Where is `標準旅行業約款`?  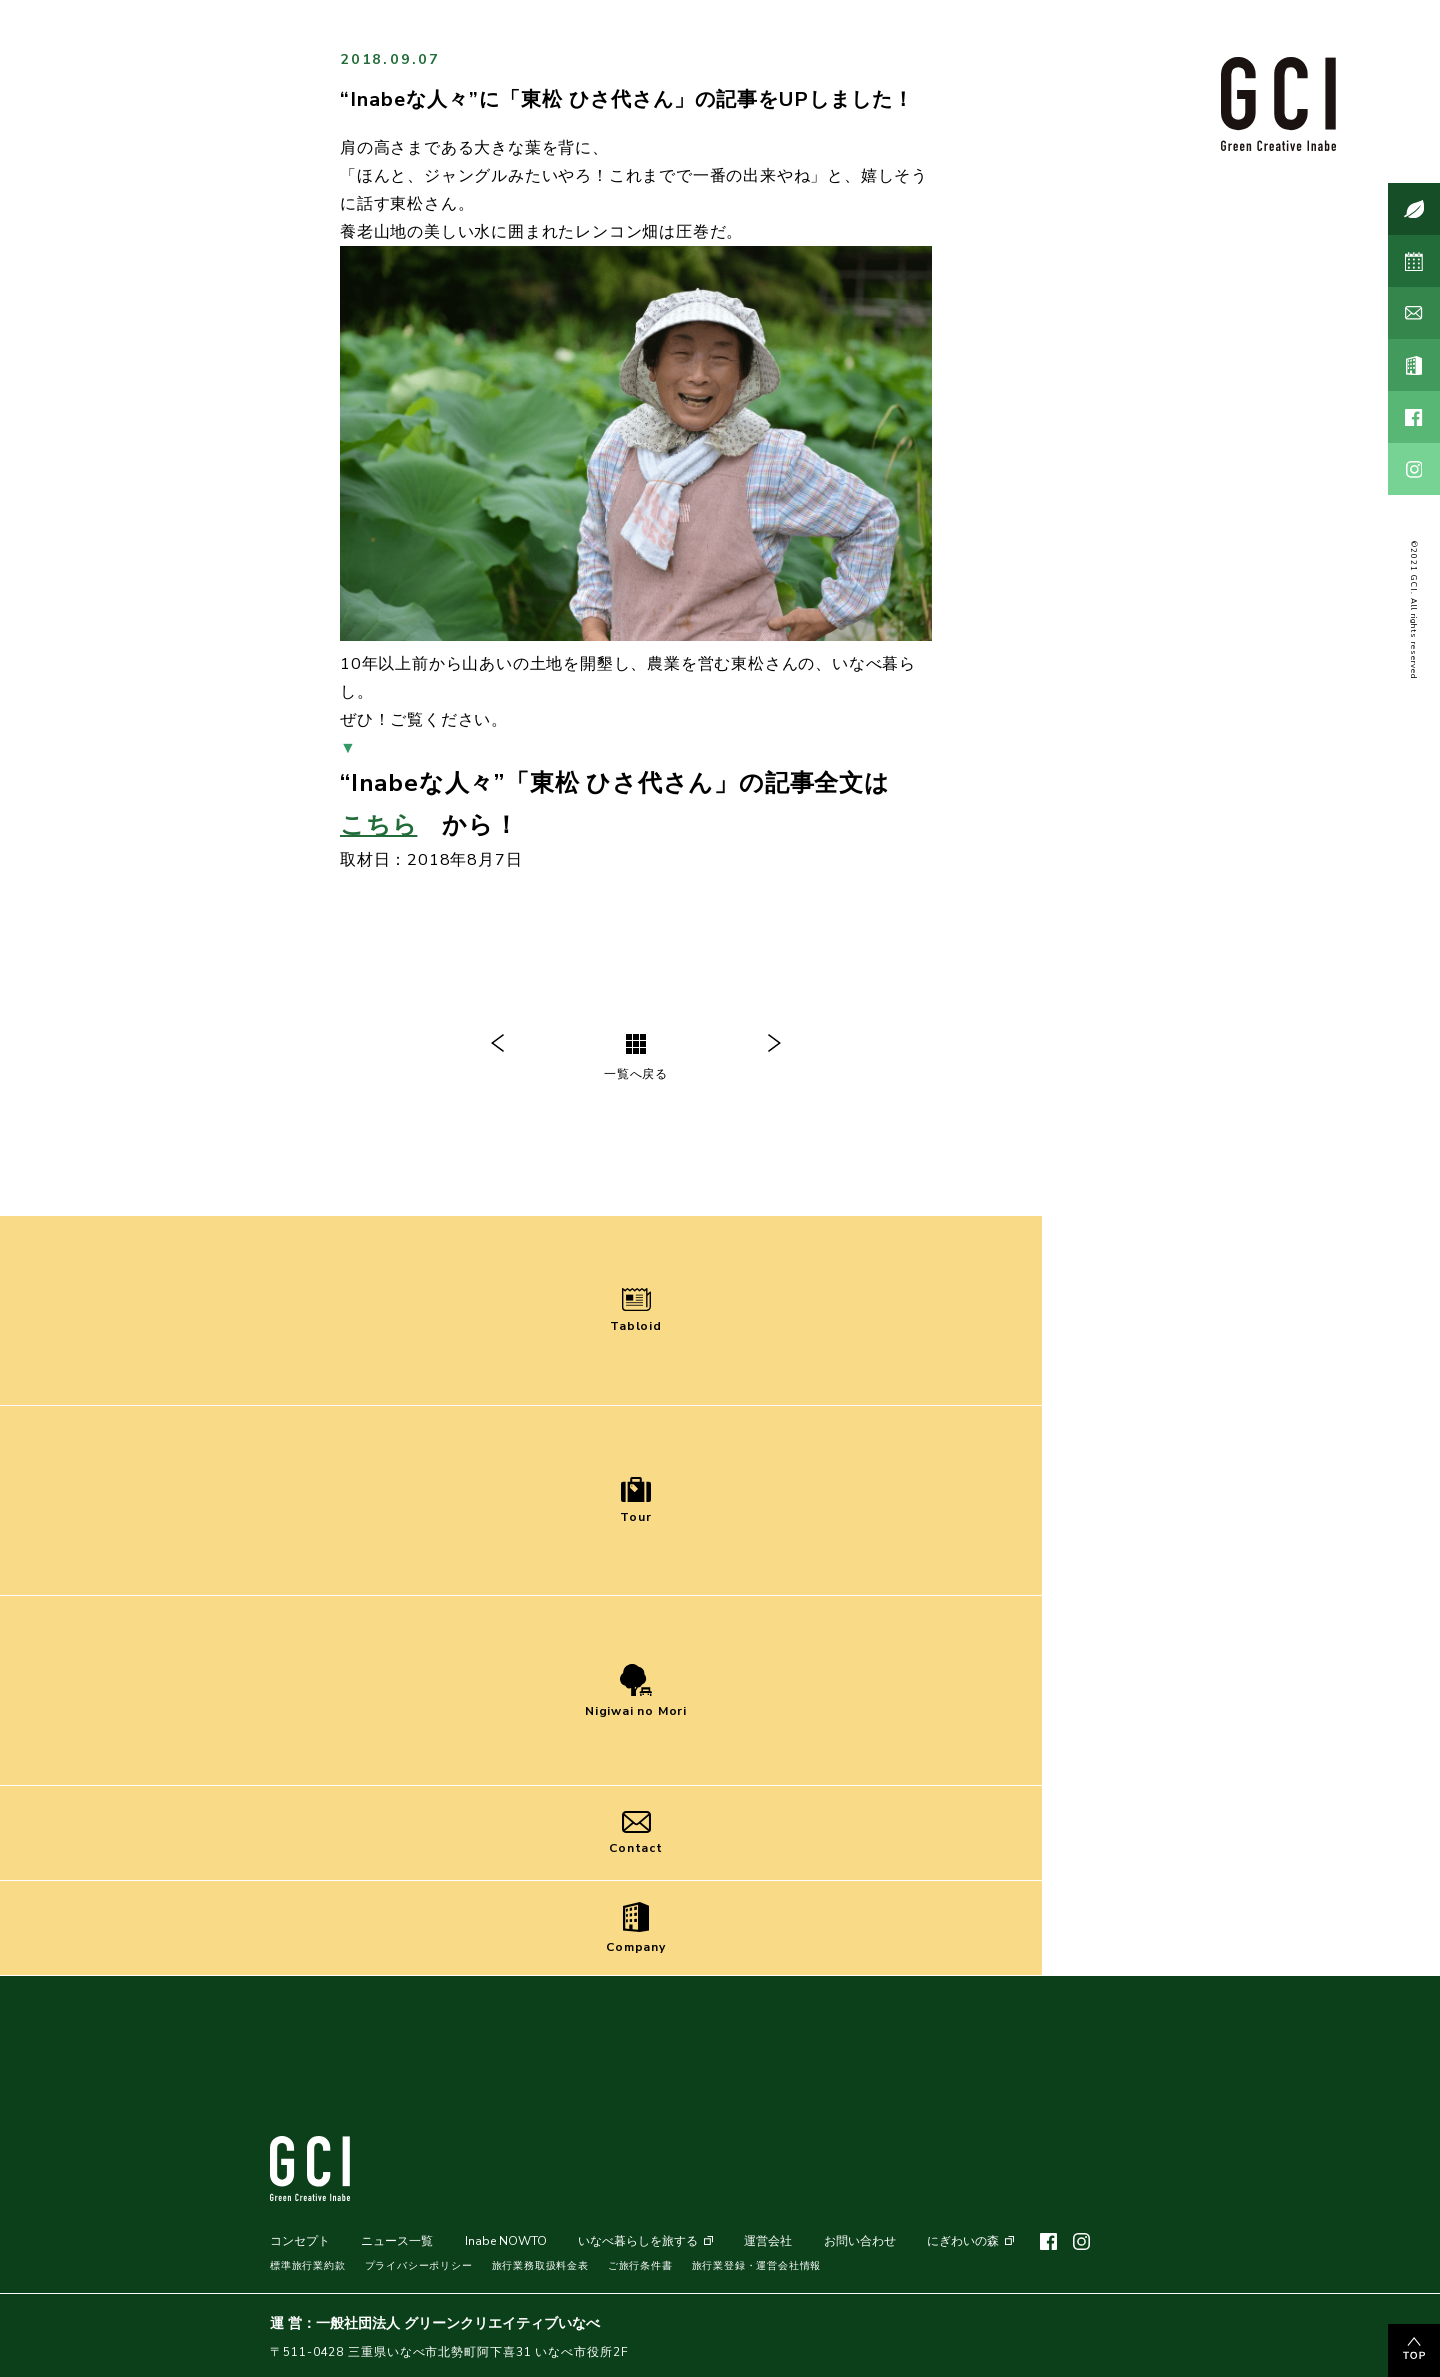
標準旅行業約款 is located at coordinates (308, 2266).